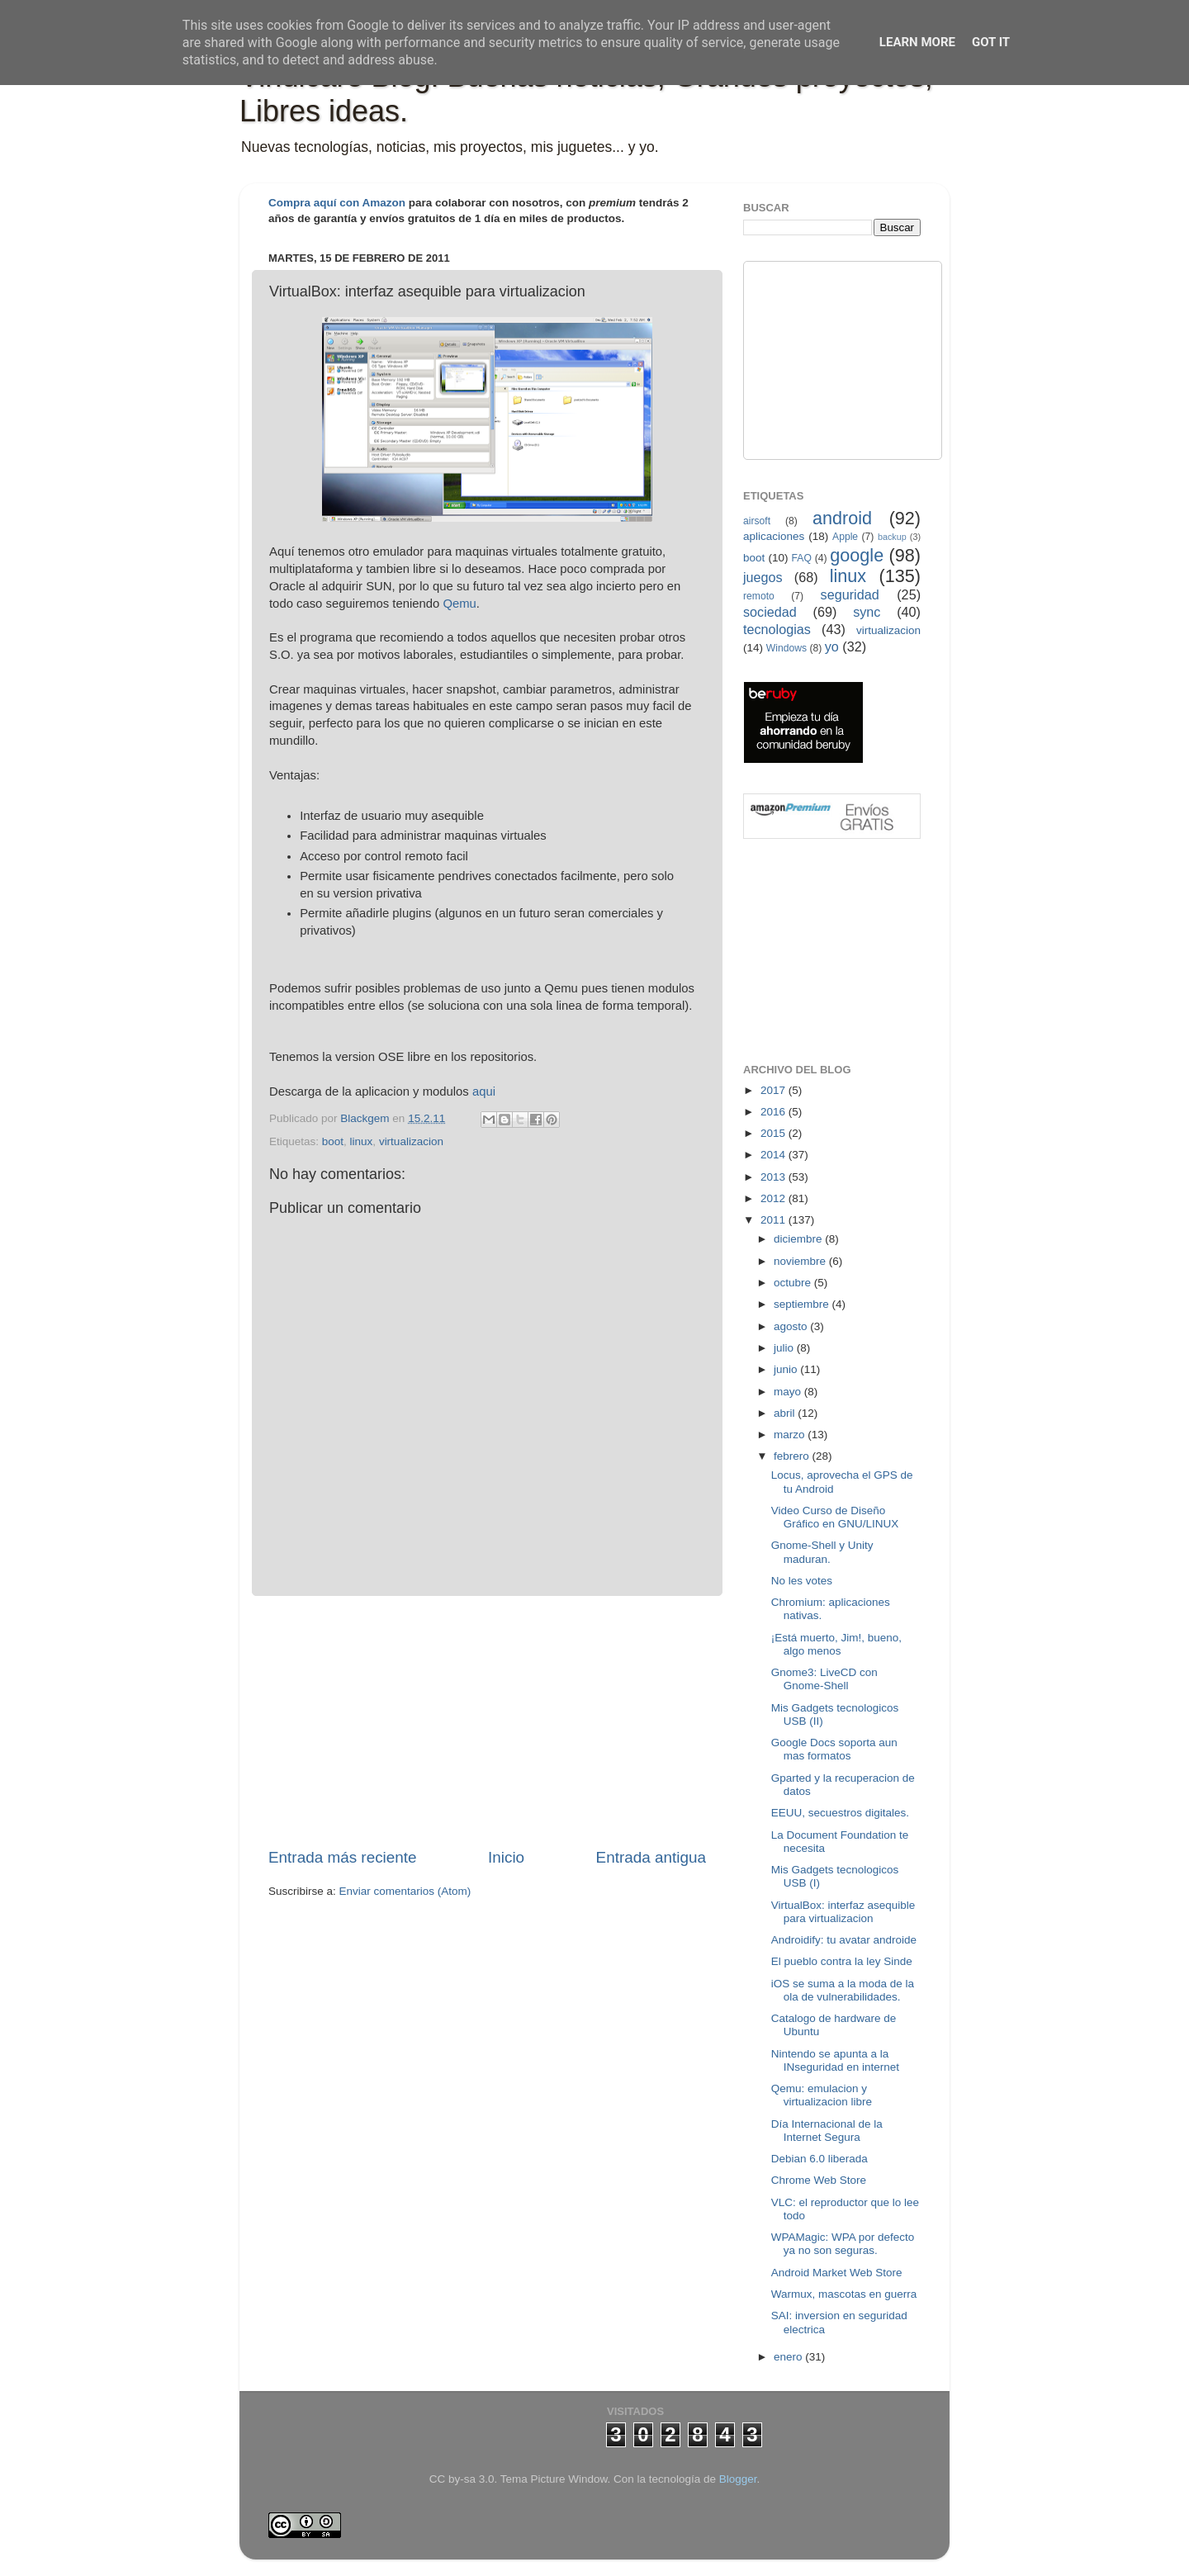 This screenshot has width=1189, height=2576. Describe the element at coordinates (856, 555) in the screenshot. I see `google` at that location.